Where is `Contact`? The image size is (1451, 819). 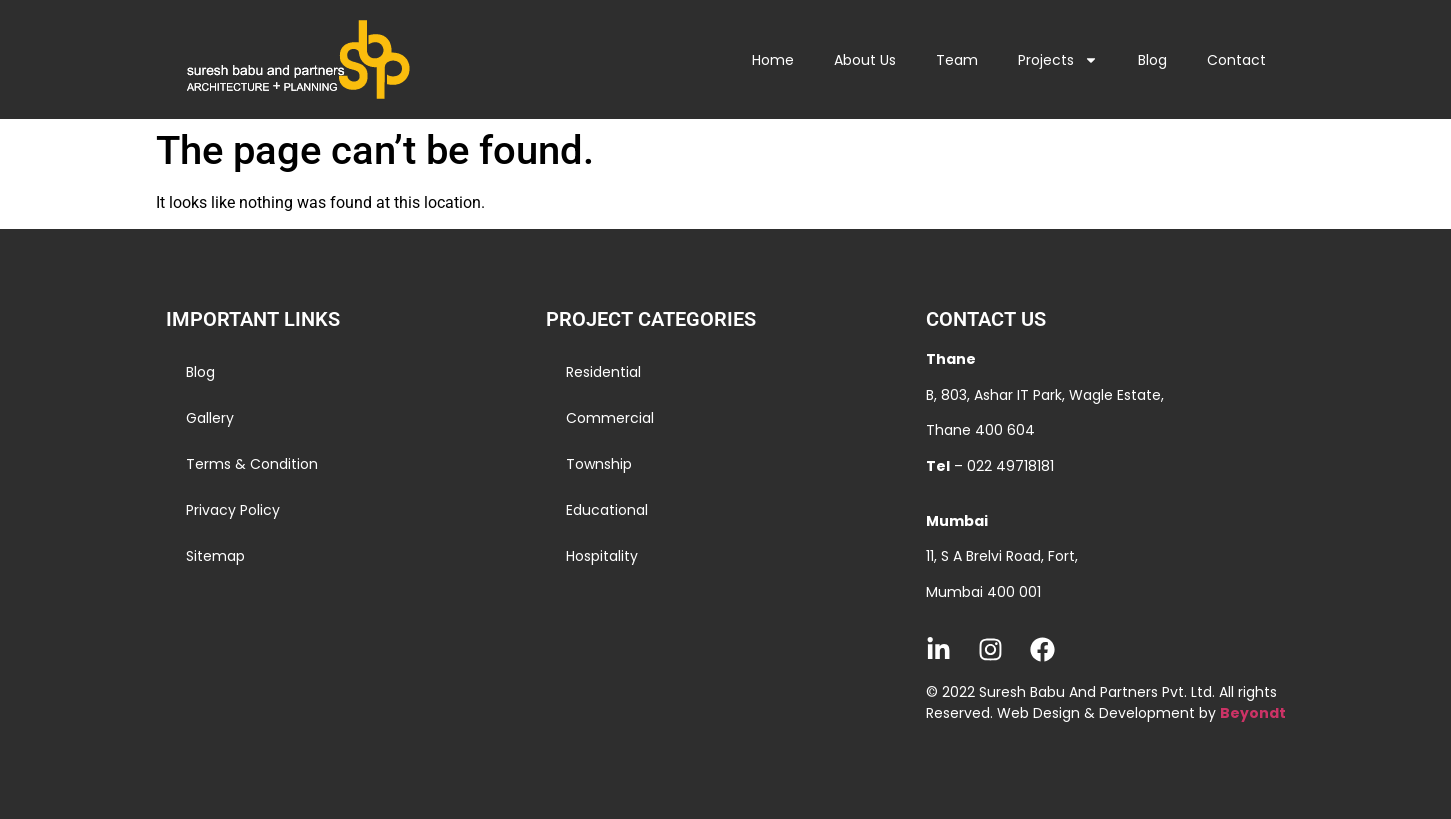
Contact is located at coordinates (1236, 60).